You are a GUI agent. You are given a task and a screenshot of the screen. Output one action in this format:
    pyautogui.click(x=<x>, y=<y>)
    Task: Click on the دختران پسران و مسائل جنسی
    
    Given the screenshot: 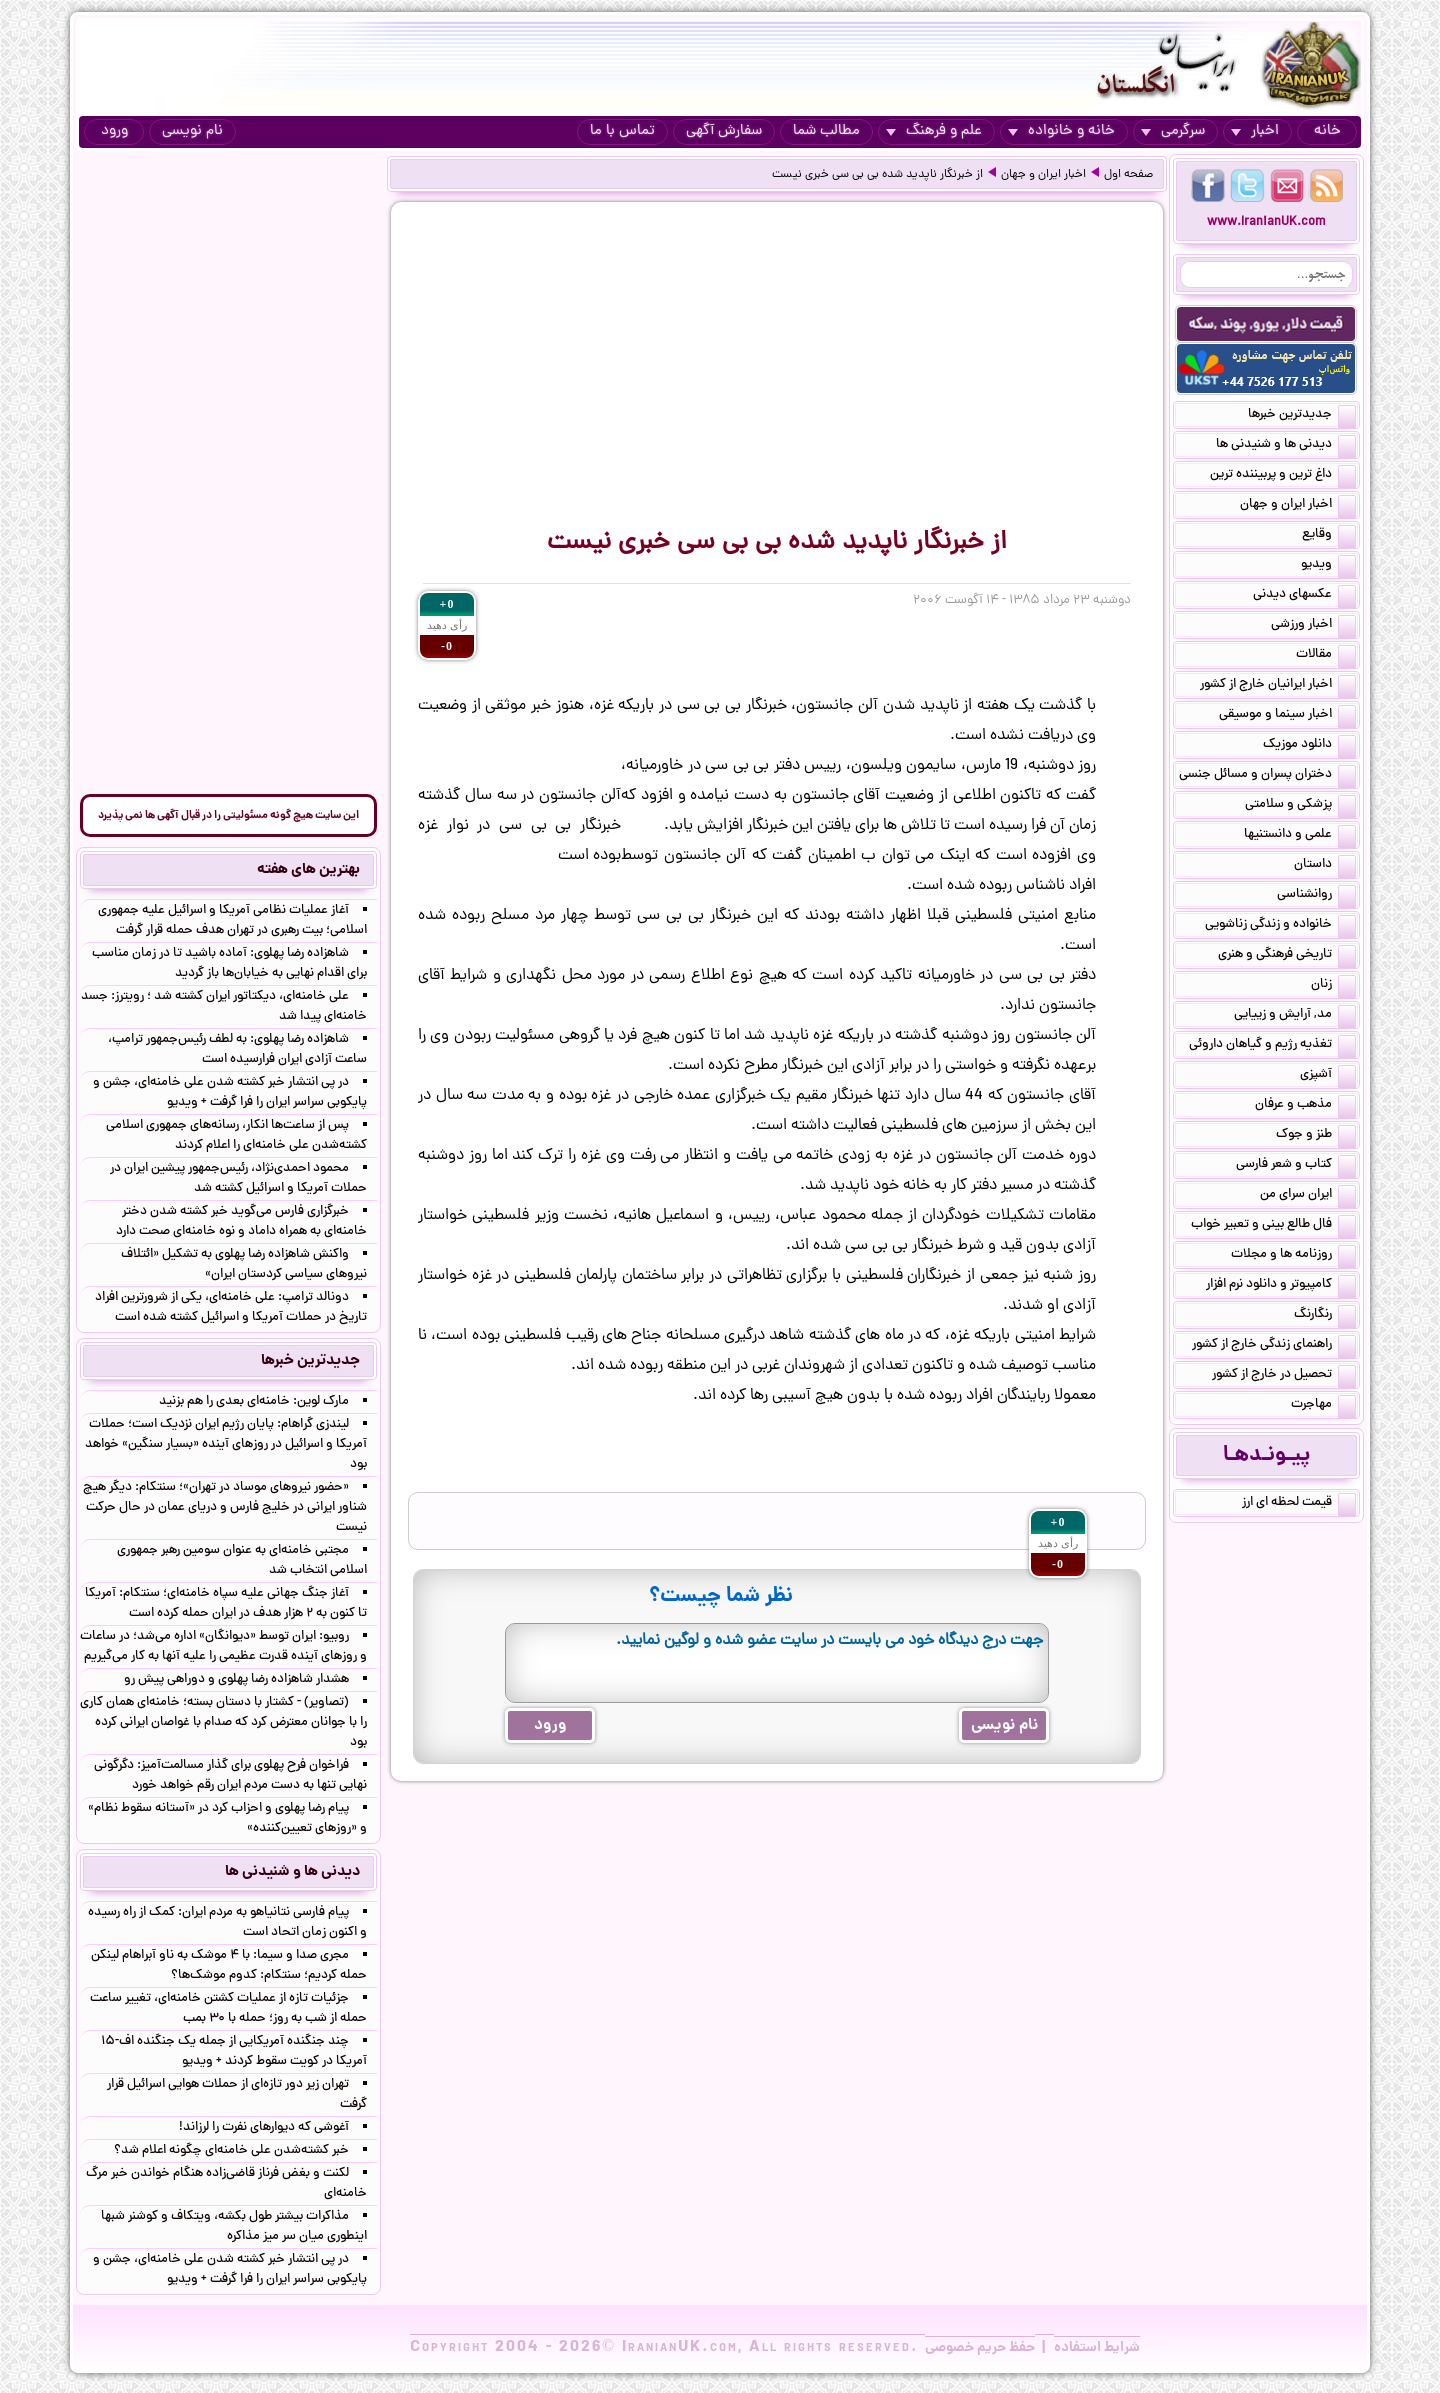 What is the action you would take?
    pyautogui.click(x=1267, y=776)
    